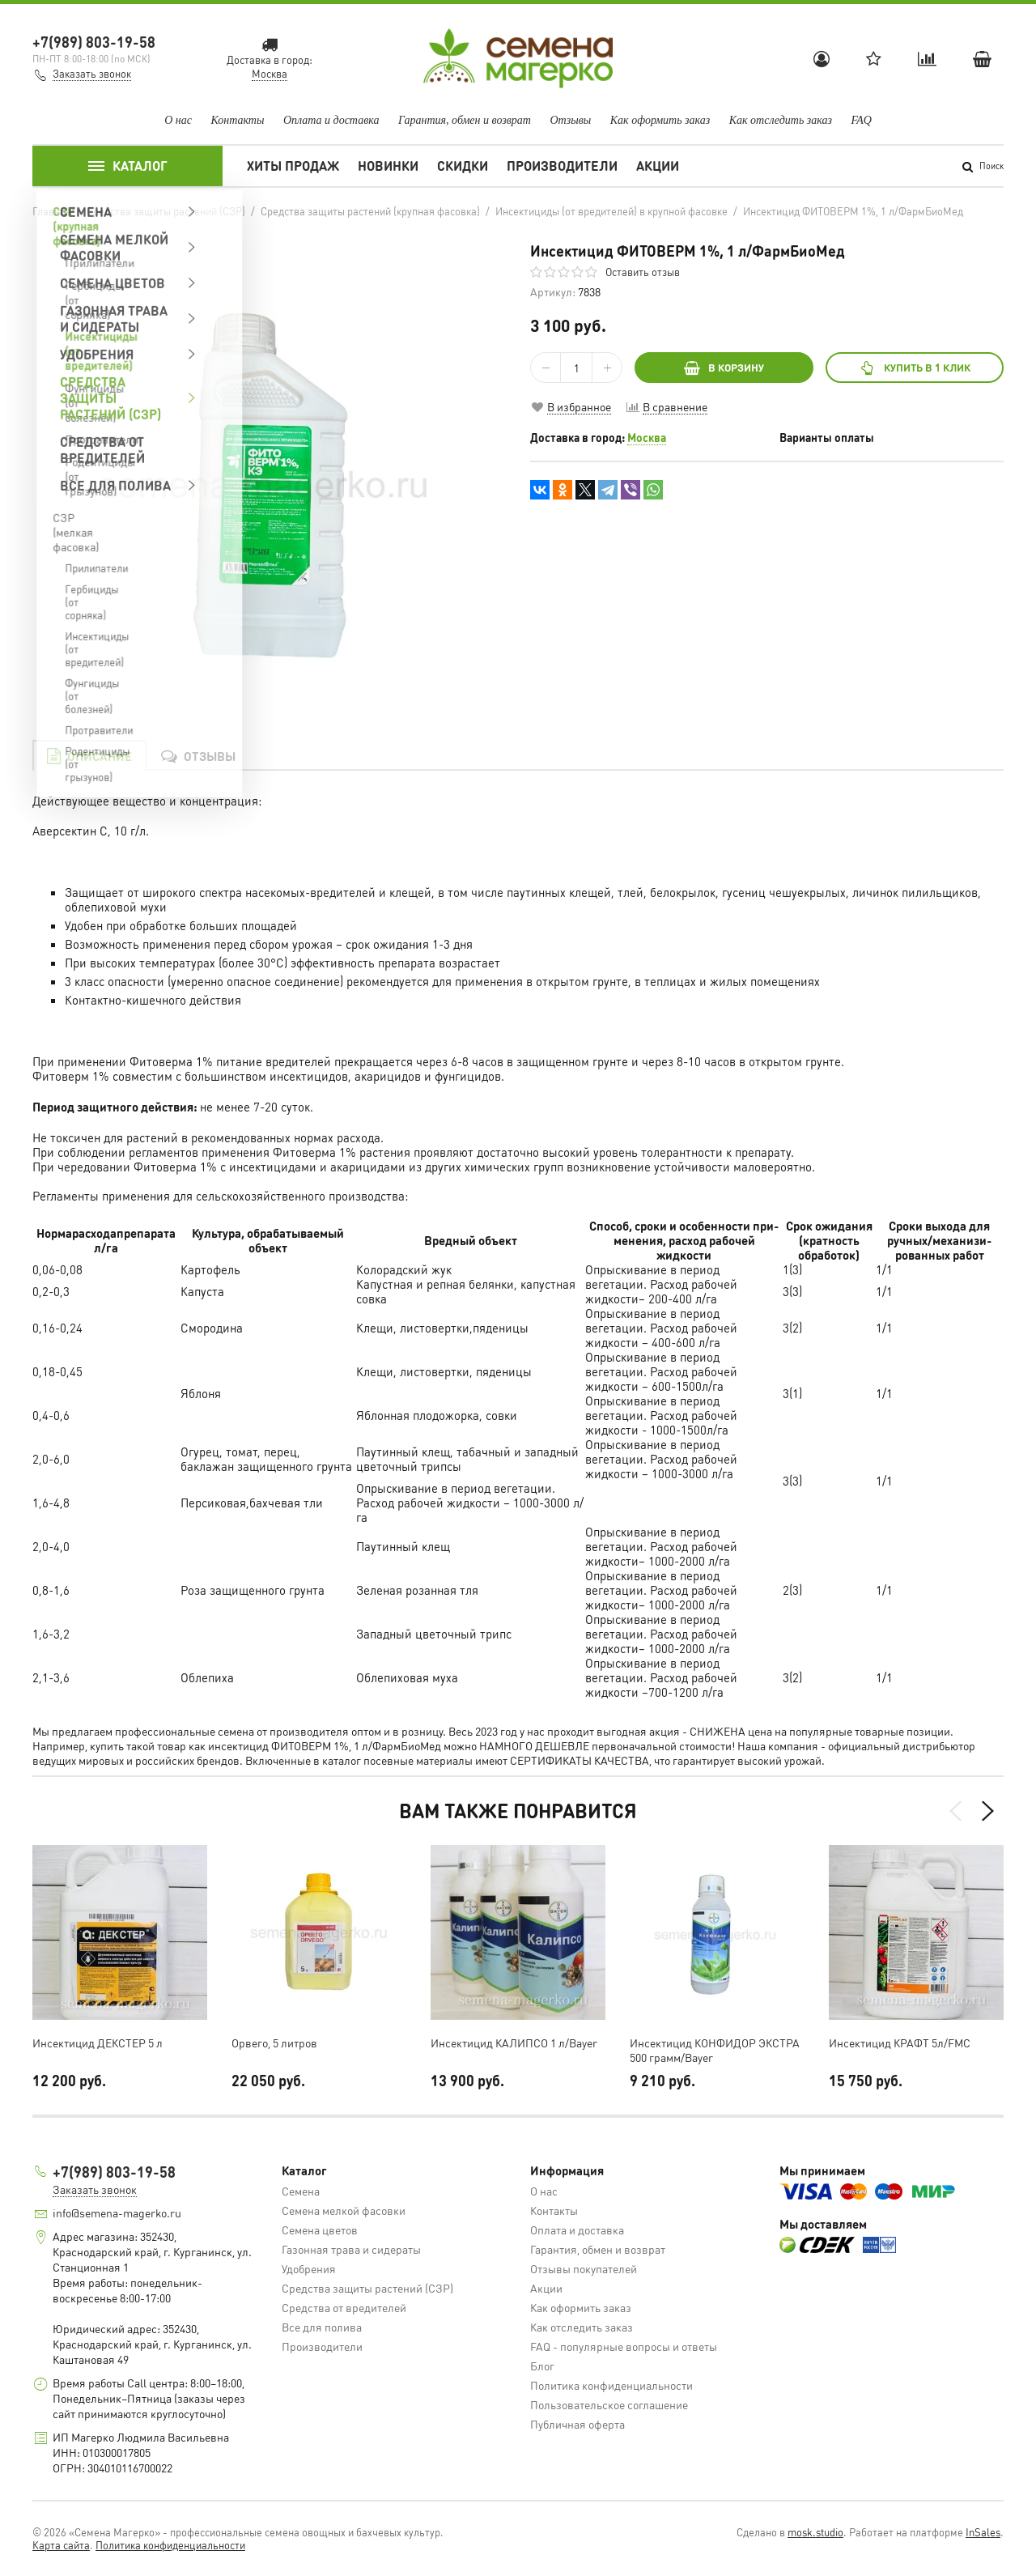 Image resolution: width=1036 pixels, height=2576 pixels. I want to click on Москва, so click(646, 437).